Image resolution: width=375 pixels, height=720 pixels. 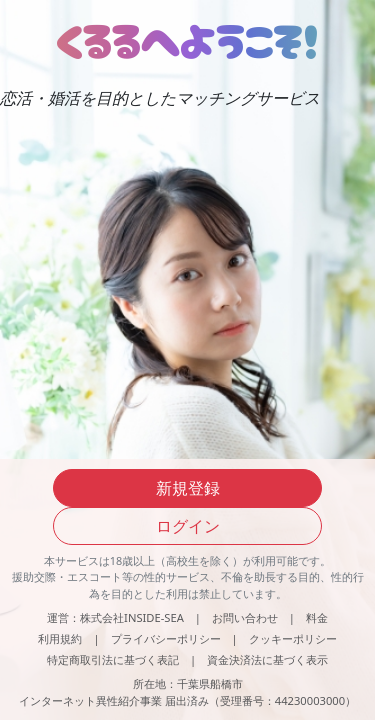 I want to click on ログイン, so click(x=188, y=526).